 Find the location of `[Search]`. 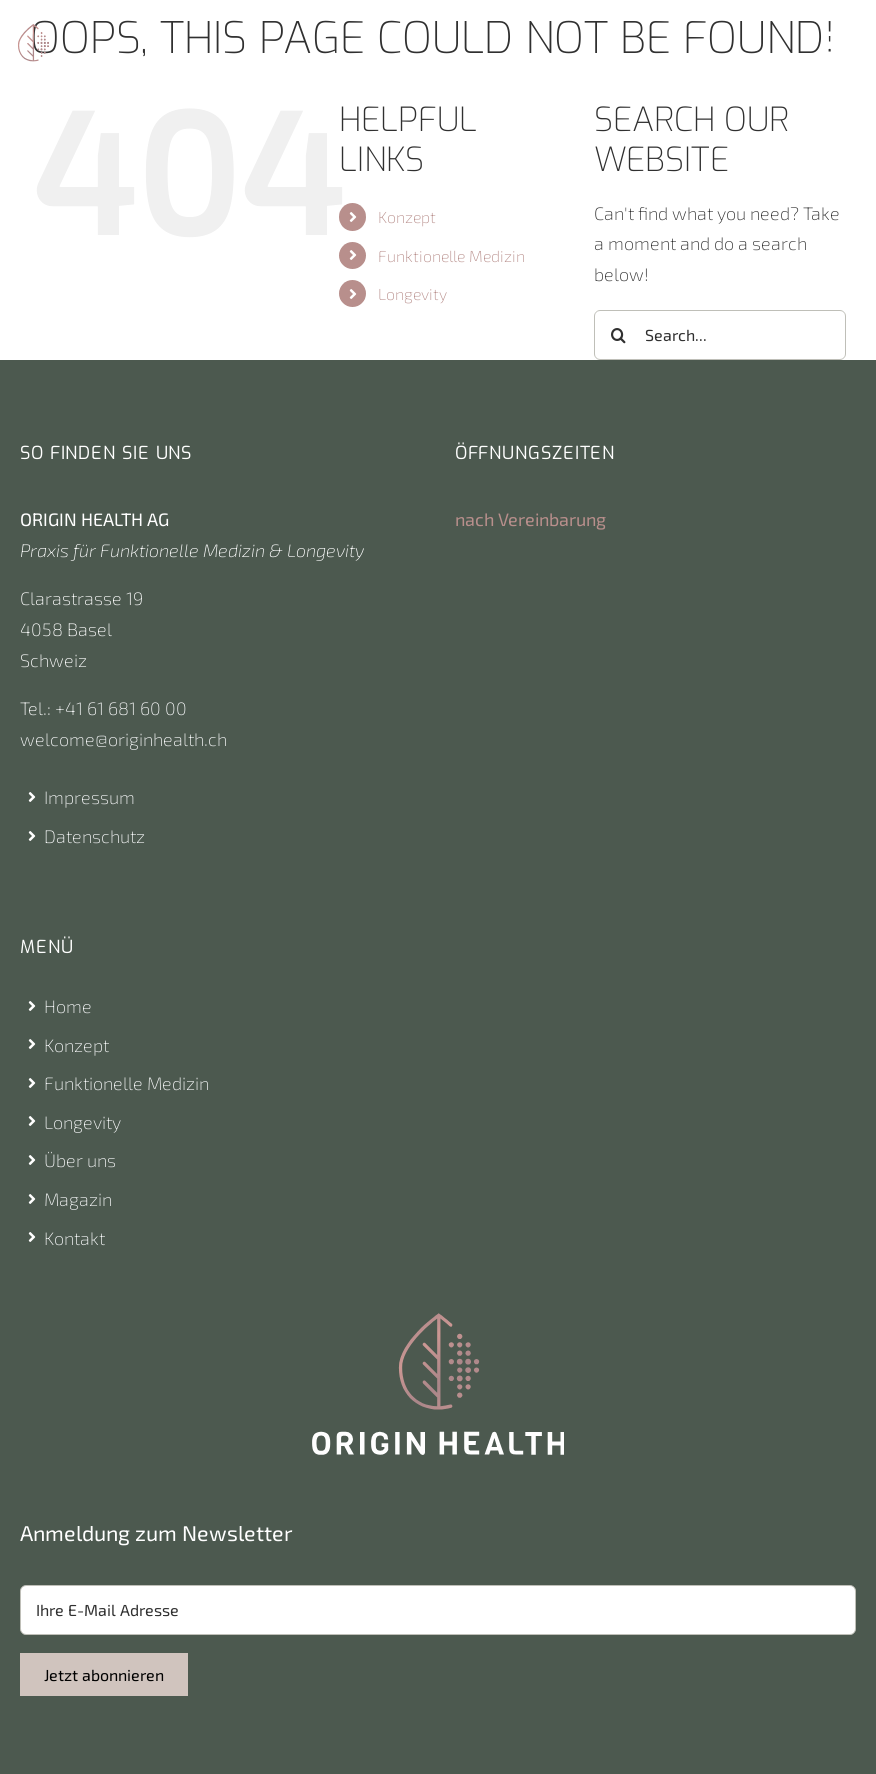

[Search] is located at coordinates (619, 335).